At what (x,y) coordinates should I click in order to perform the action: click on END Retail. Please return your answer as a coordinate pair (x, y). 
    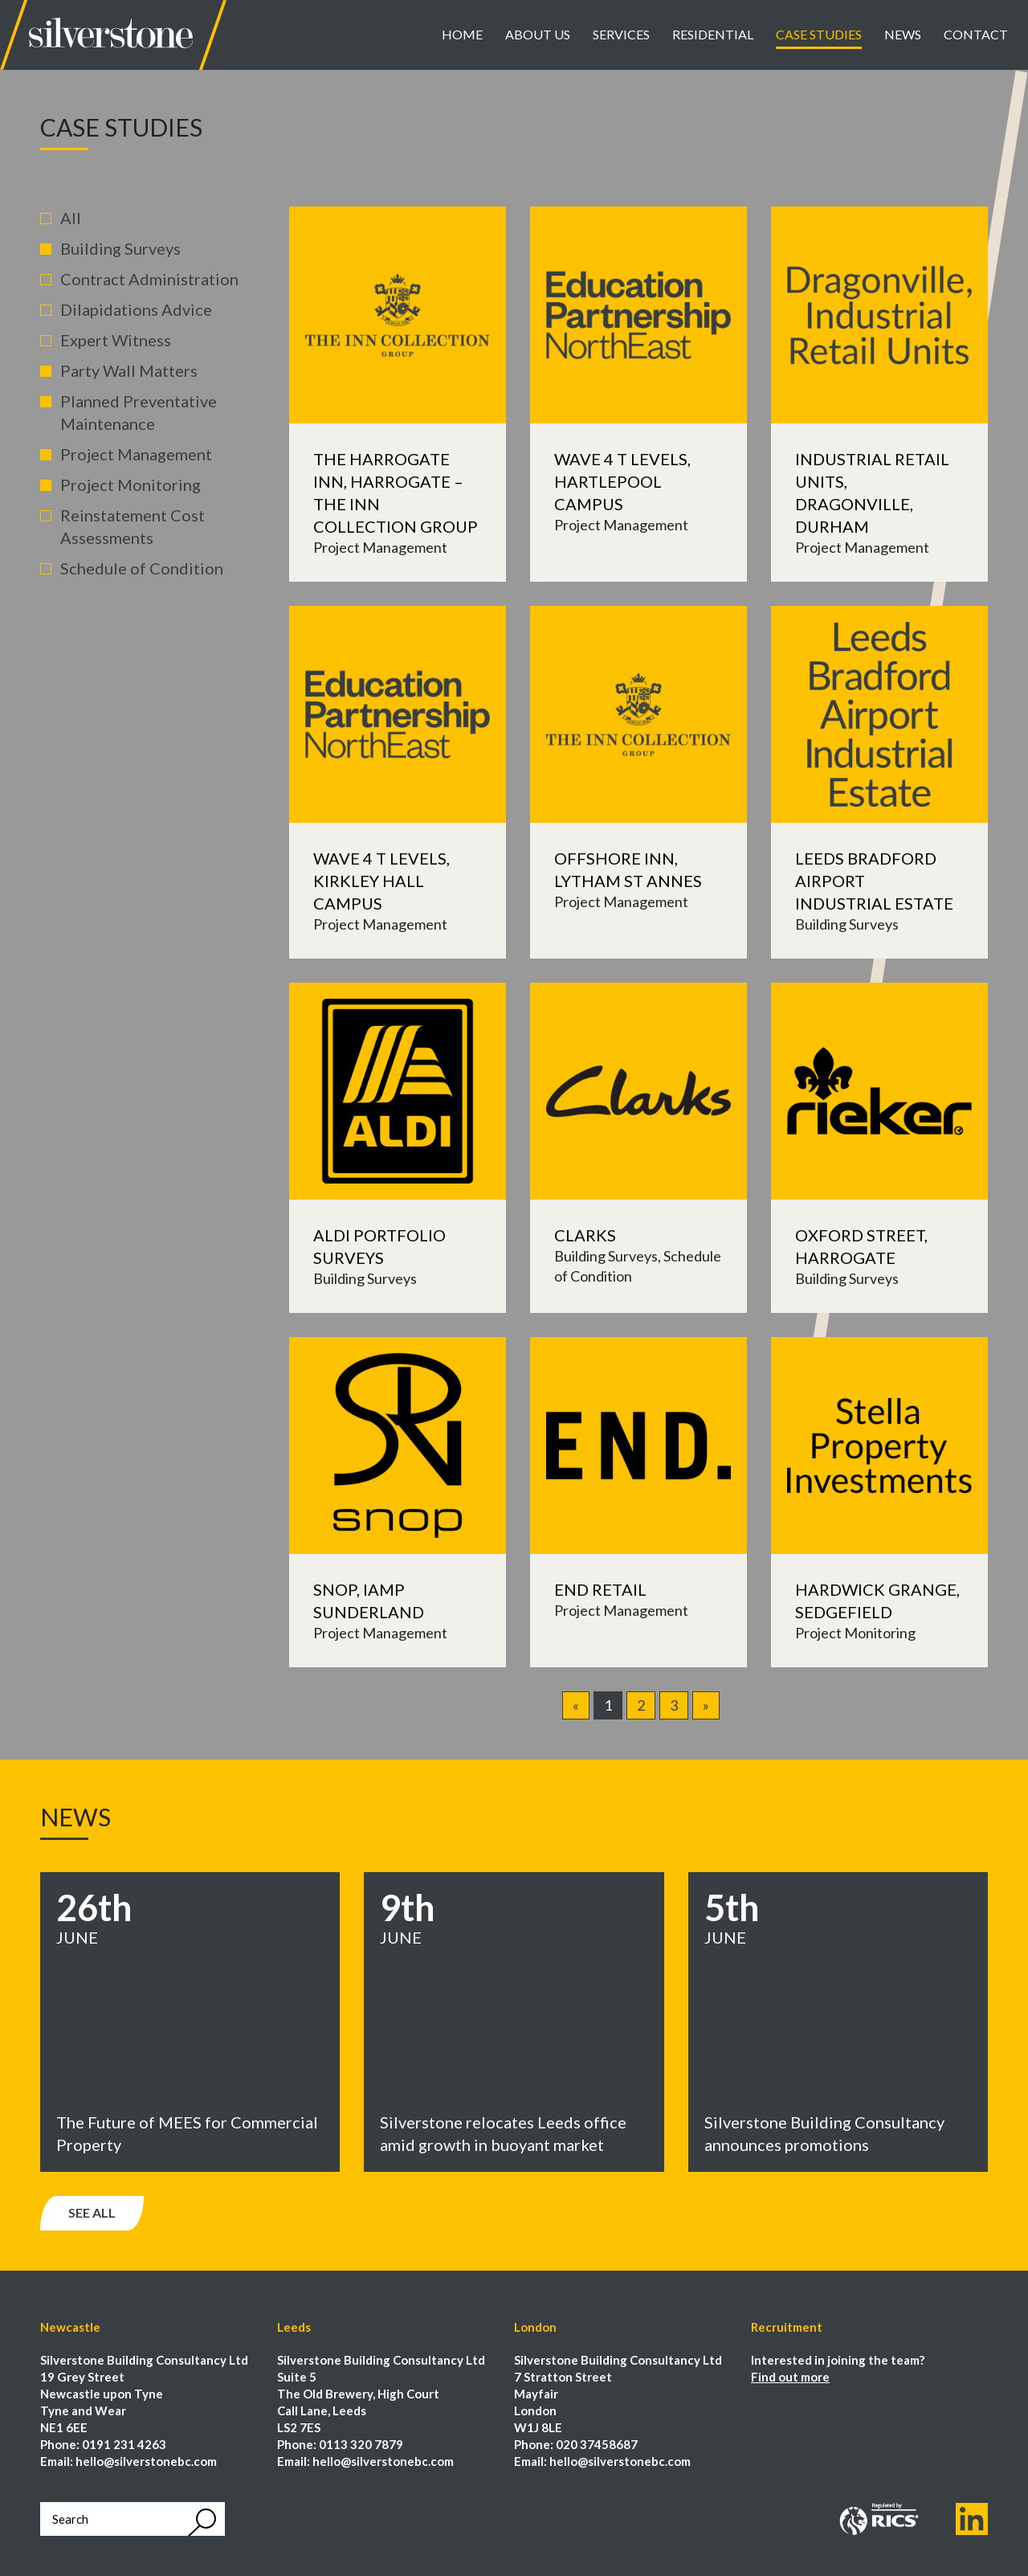
    Looking at the image, I should click on (600, 1589).